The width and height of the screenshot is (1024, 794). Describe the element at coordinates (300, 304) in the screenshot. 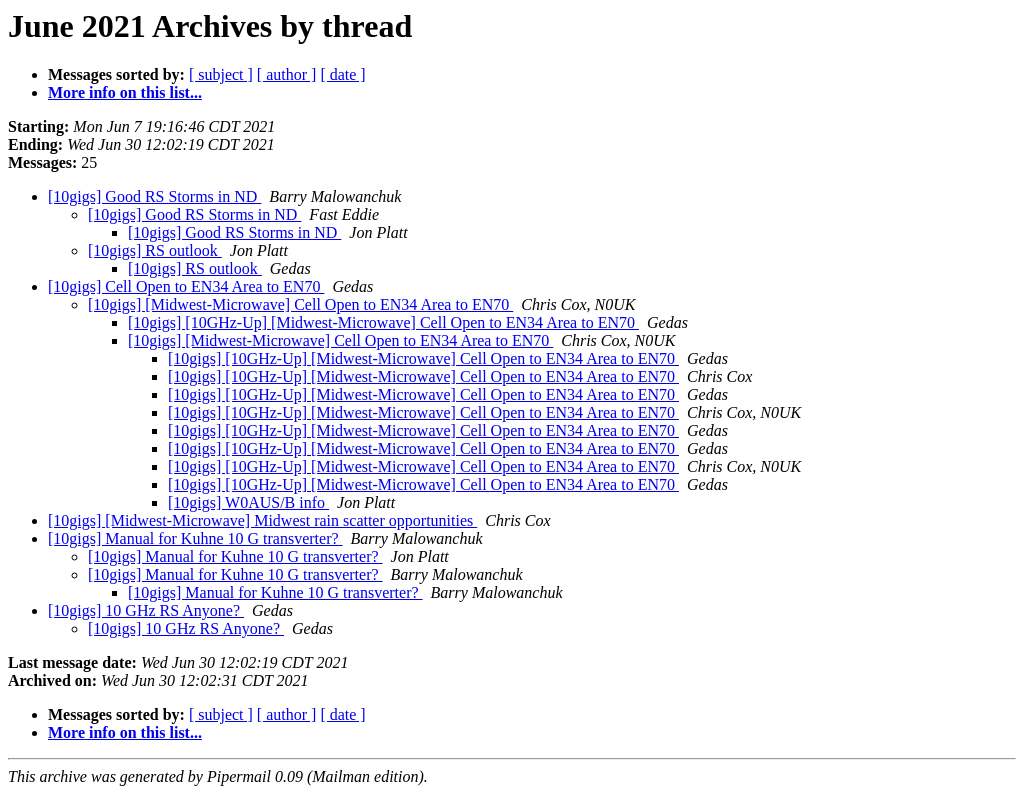

I see `[10gigs] [Midwest-Microwave] Cell Open to EN34 Area to EN70` at that location.